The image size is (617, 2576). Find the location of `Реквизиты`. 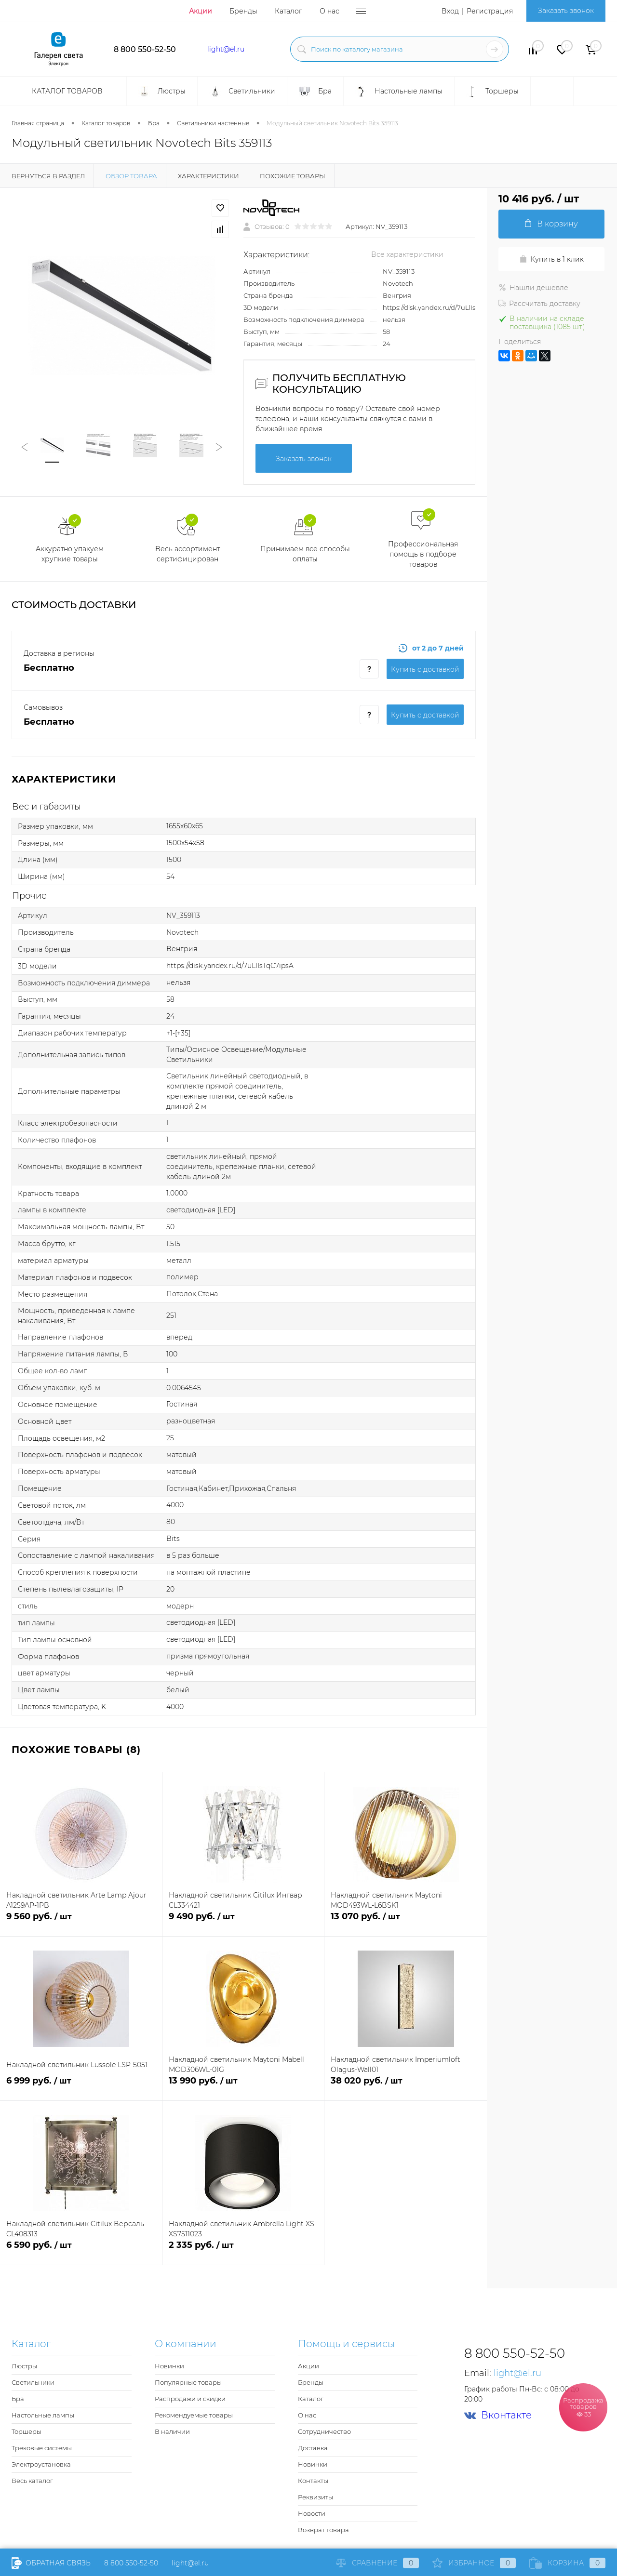

Реквизиты is located at coordinates (315, 2497).